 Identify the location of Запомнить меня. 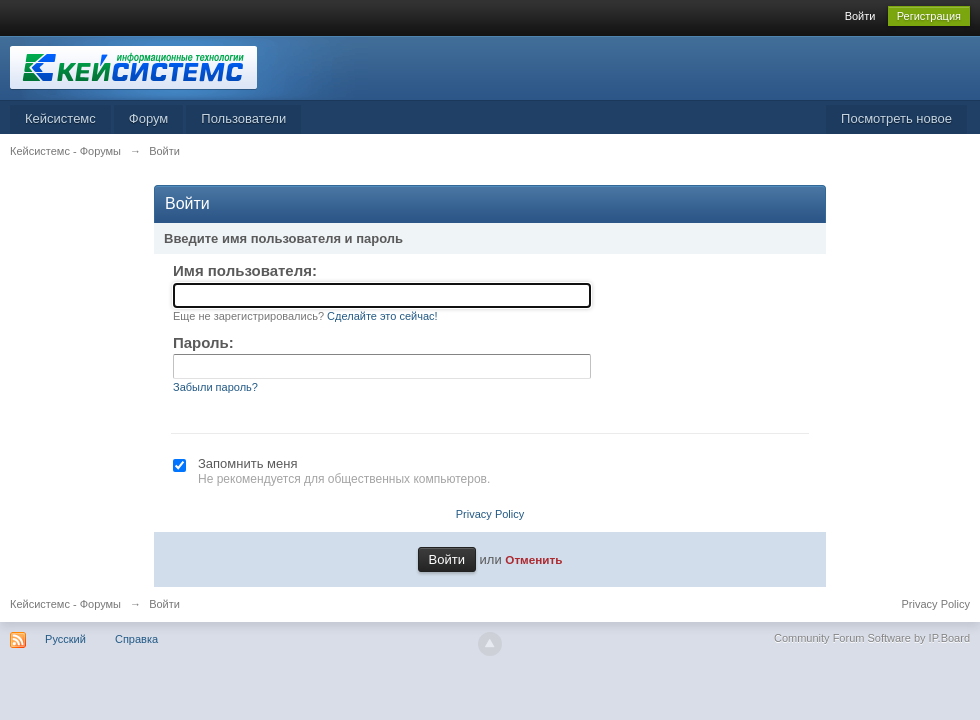
(247, 463).